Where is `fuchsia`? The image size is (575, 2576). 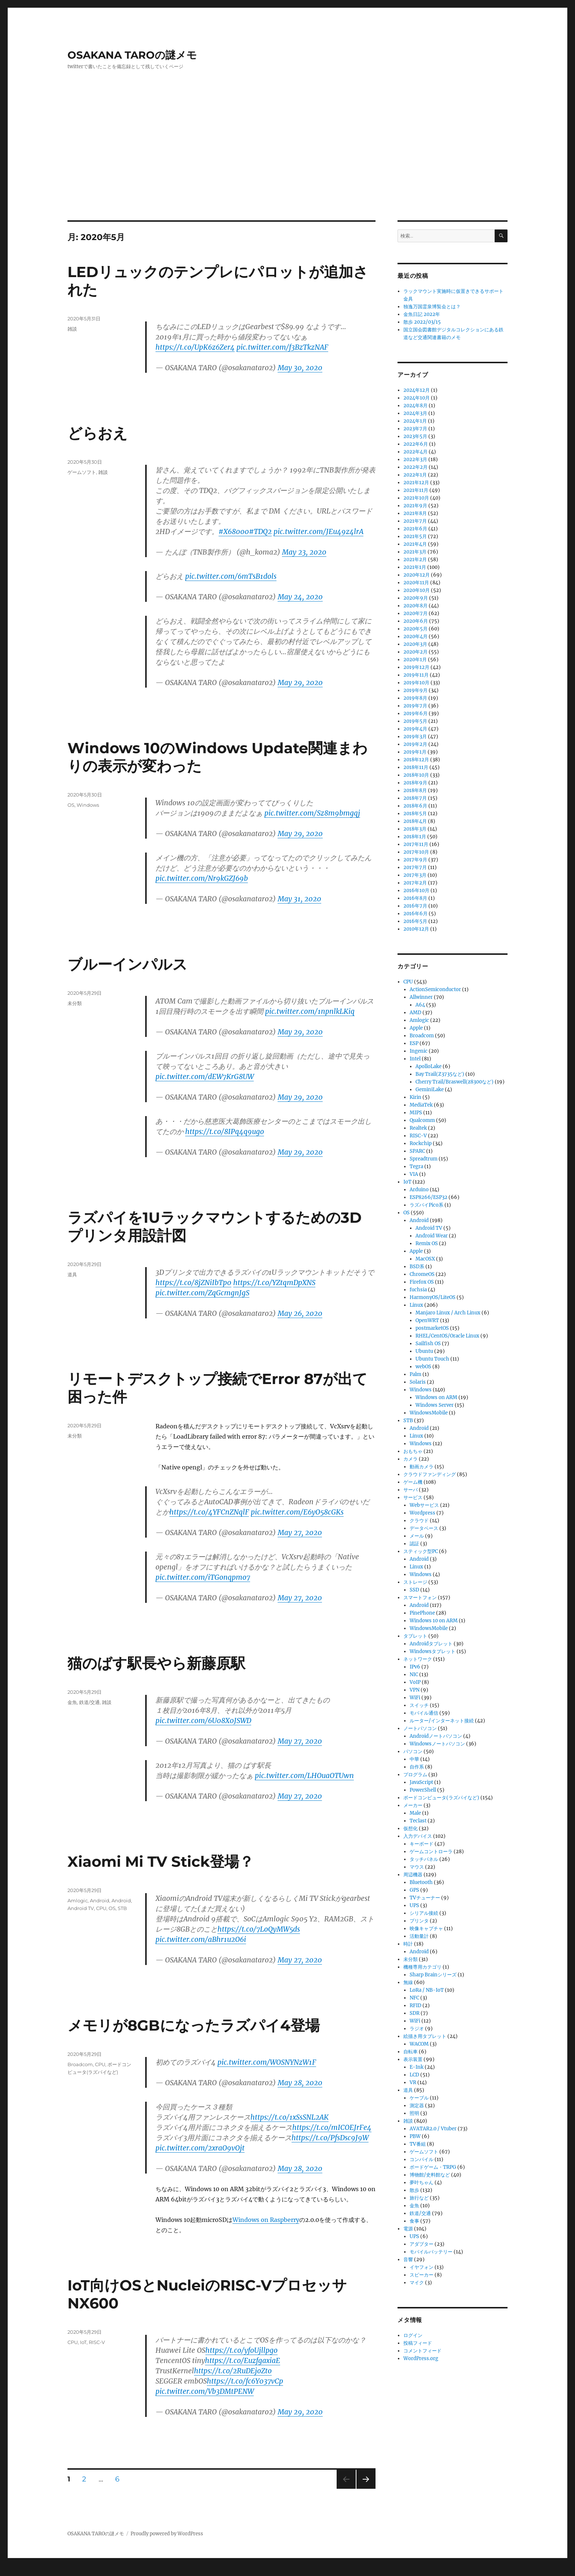 fuchsia is located at coordinates (418, 1290).